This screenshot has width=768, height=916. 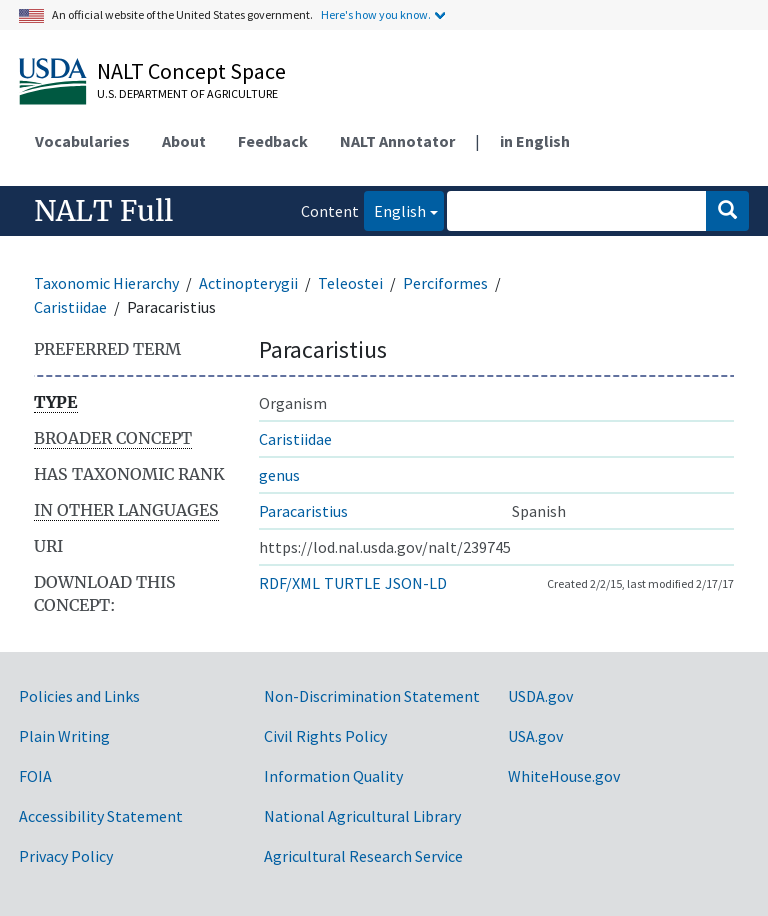 What do you see at coordinates (64, 736) in the screenshot?
I see `Plain Writing` at bounding box center [64, 736].